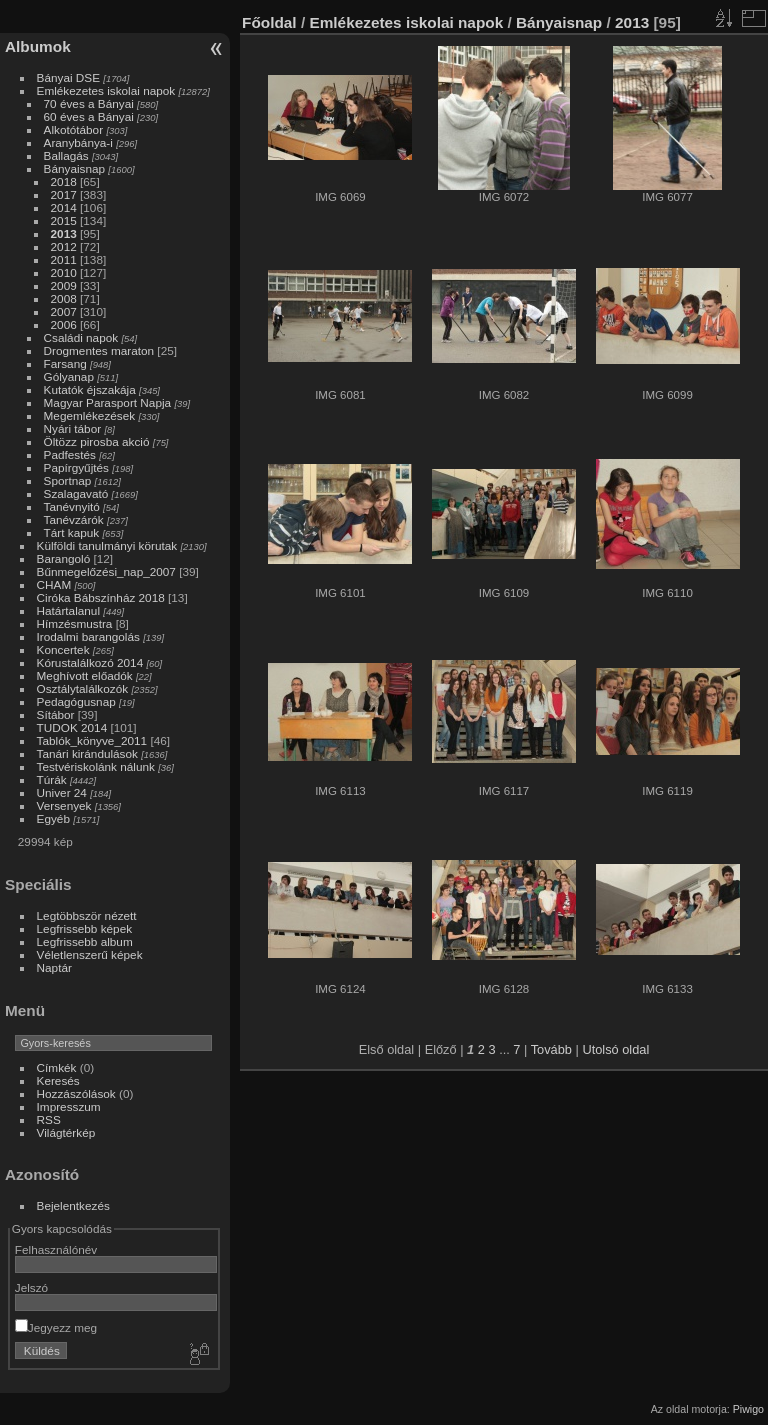 The width and height of the screenshot is (768, 1425). Describe the element at coordinates (68, 610) in the screenshot. I see `Határtalanul` at that location.